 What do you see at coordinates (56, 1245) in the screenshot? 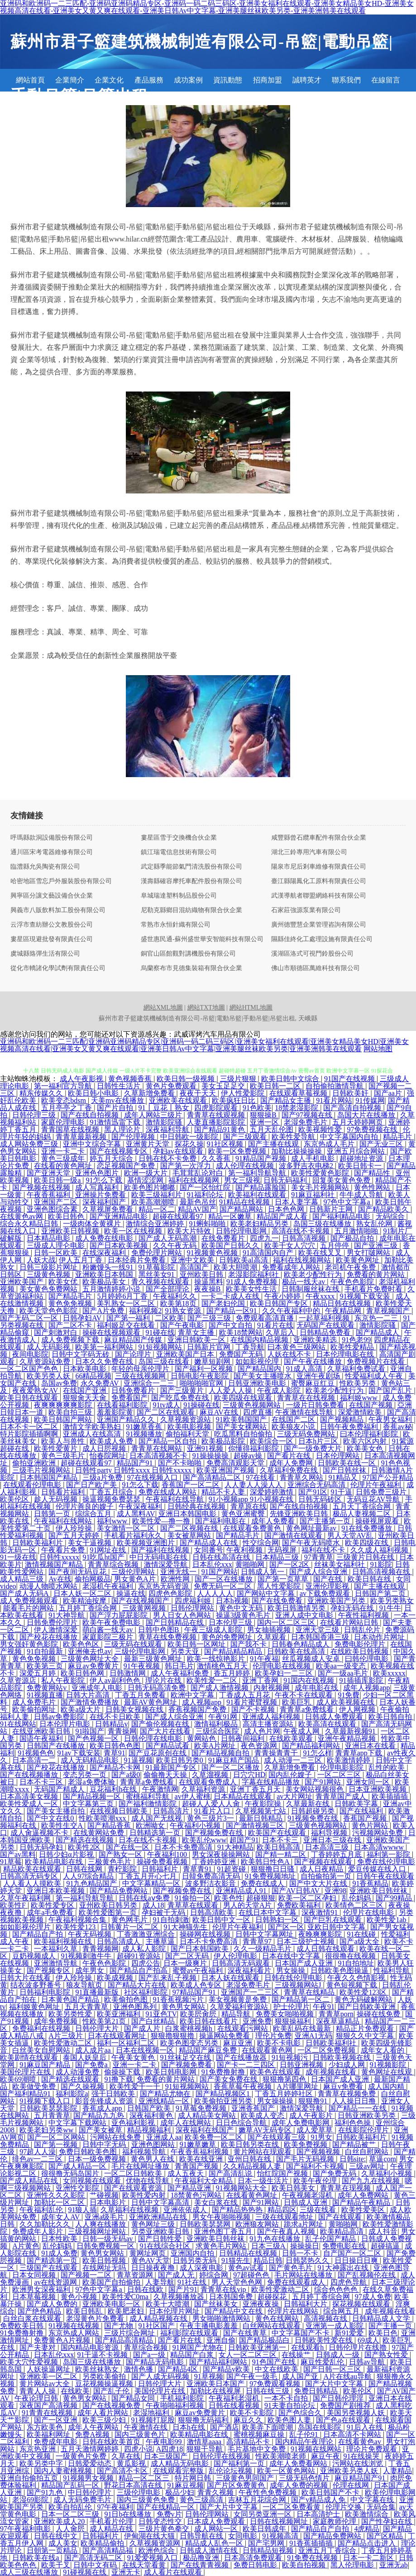
I see `三级成人理仑电影` at bounding box center [56, 1245].